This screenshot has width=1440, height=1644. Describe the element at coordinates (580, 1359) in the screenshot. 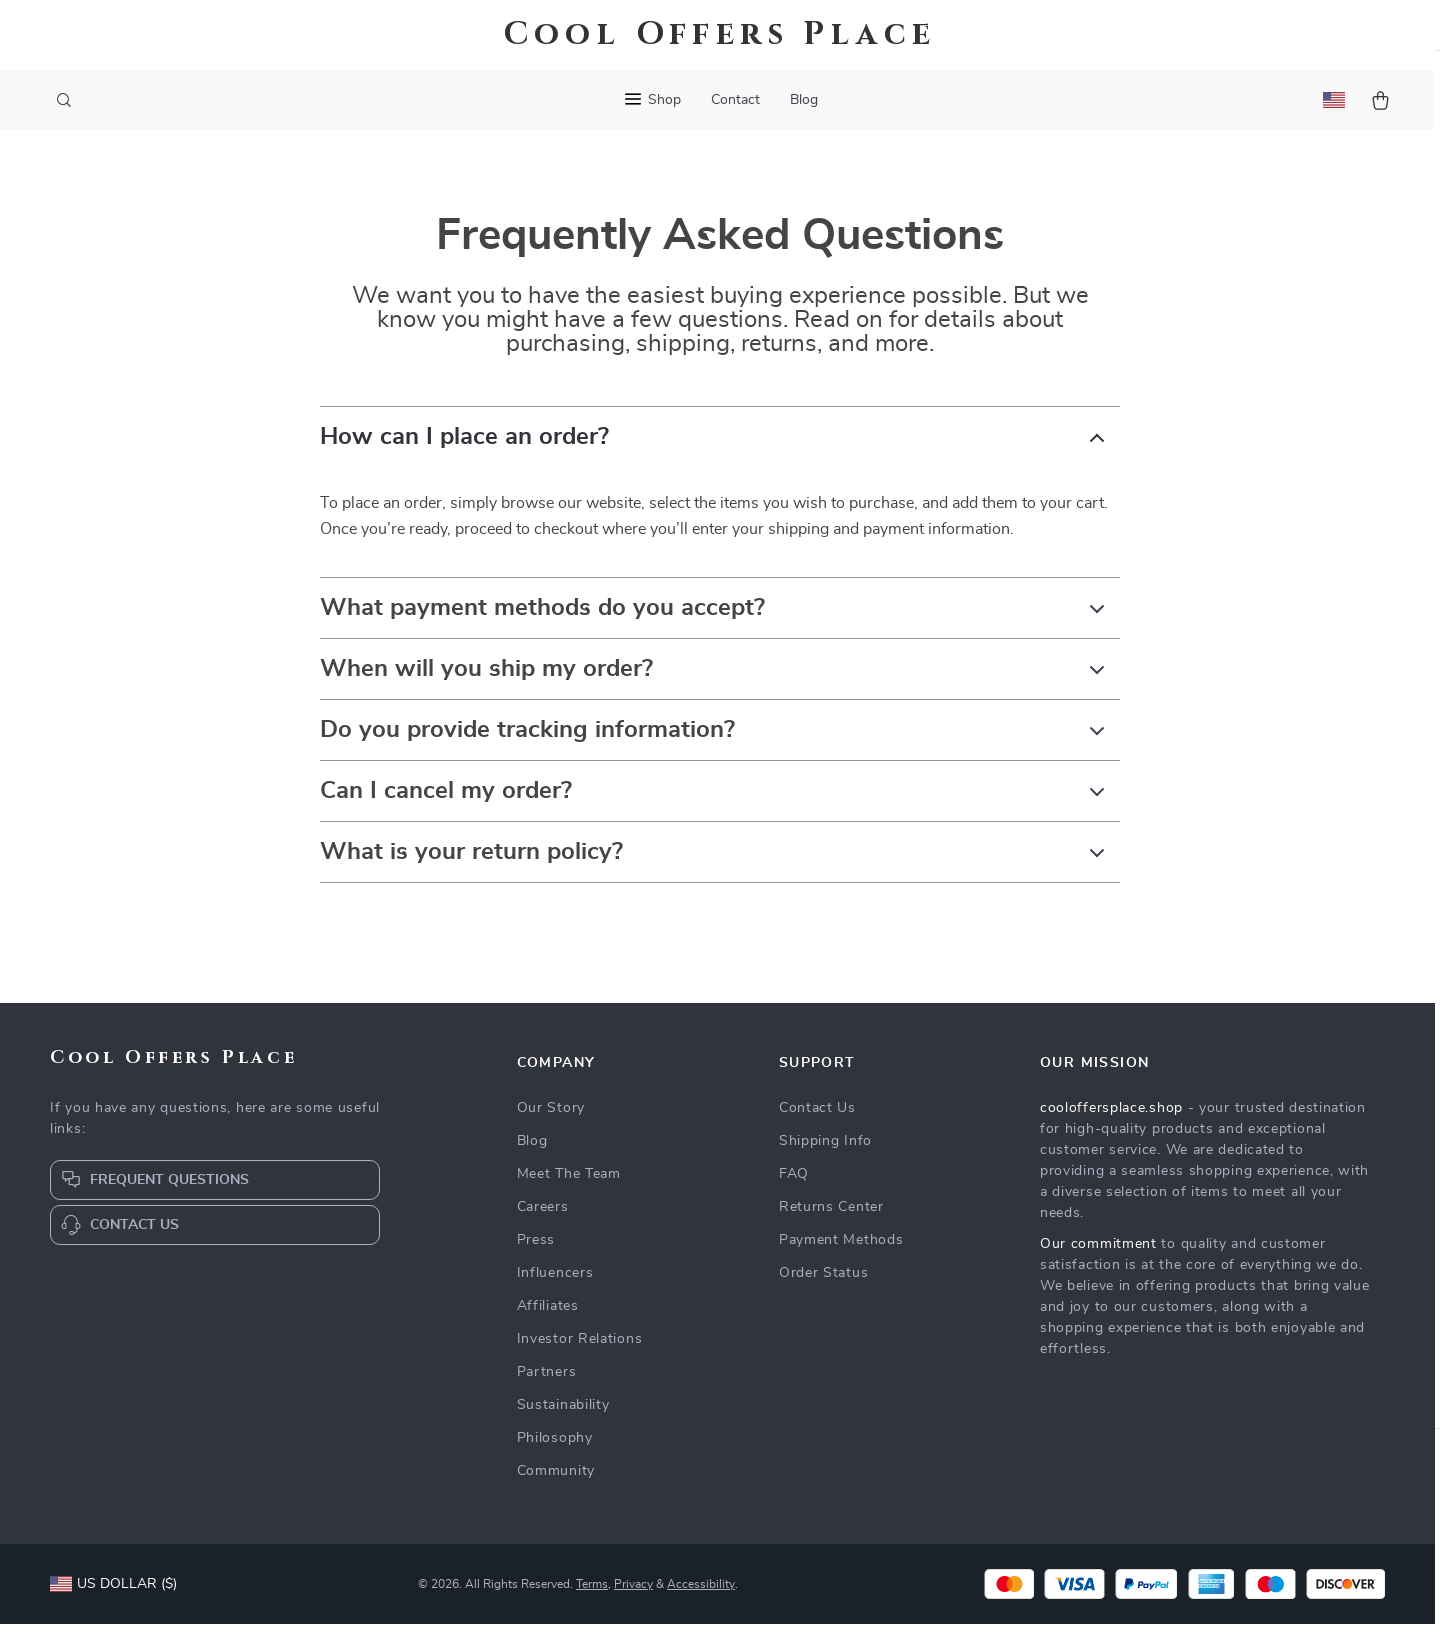

I see `Investor Relations` at that location.